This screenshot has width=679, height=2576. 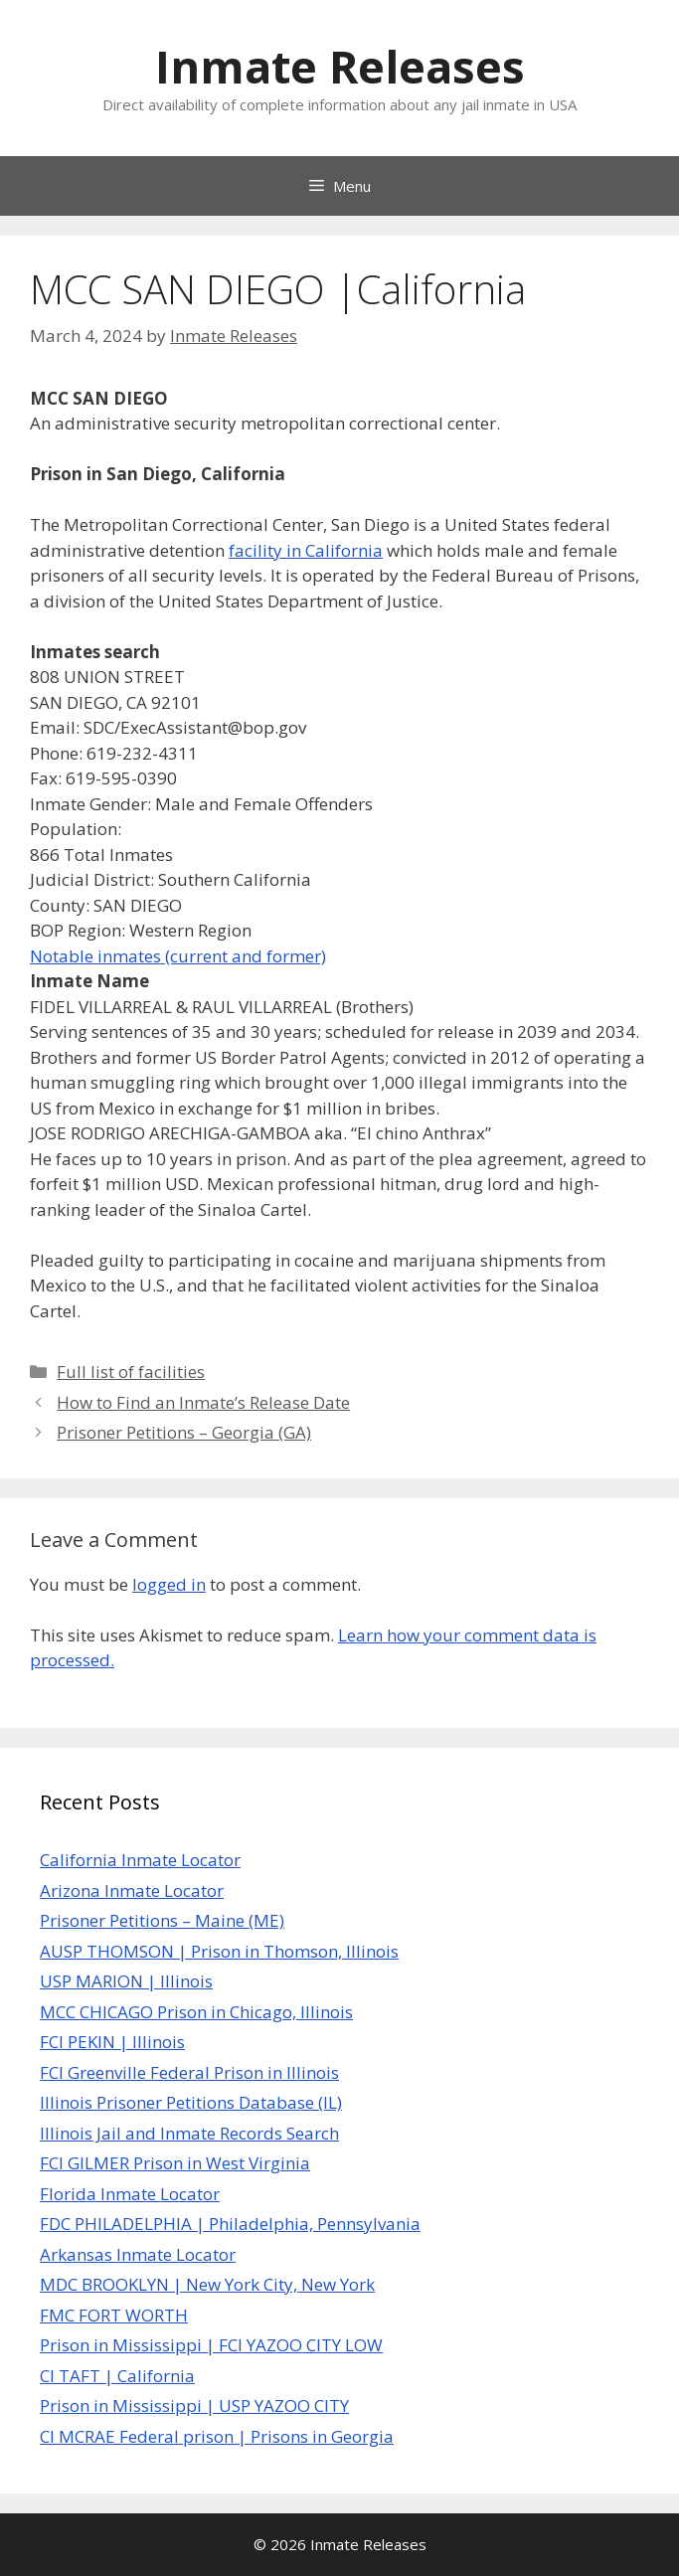 What do you see at coordinates (217, 2436) in the screenshot?
I see `CI MCRAE Federal prison | Prisons in Georgia` at bounding box center [217, 2436].